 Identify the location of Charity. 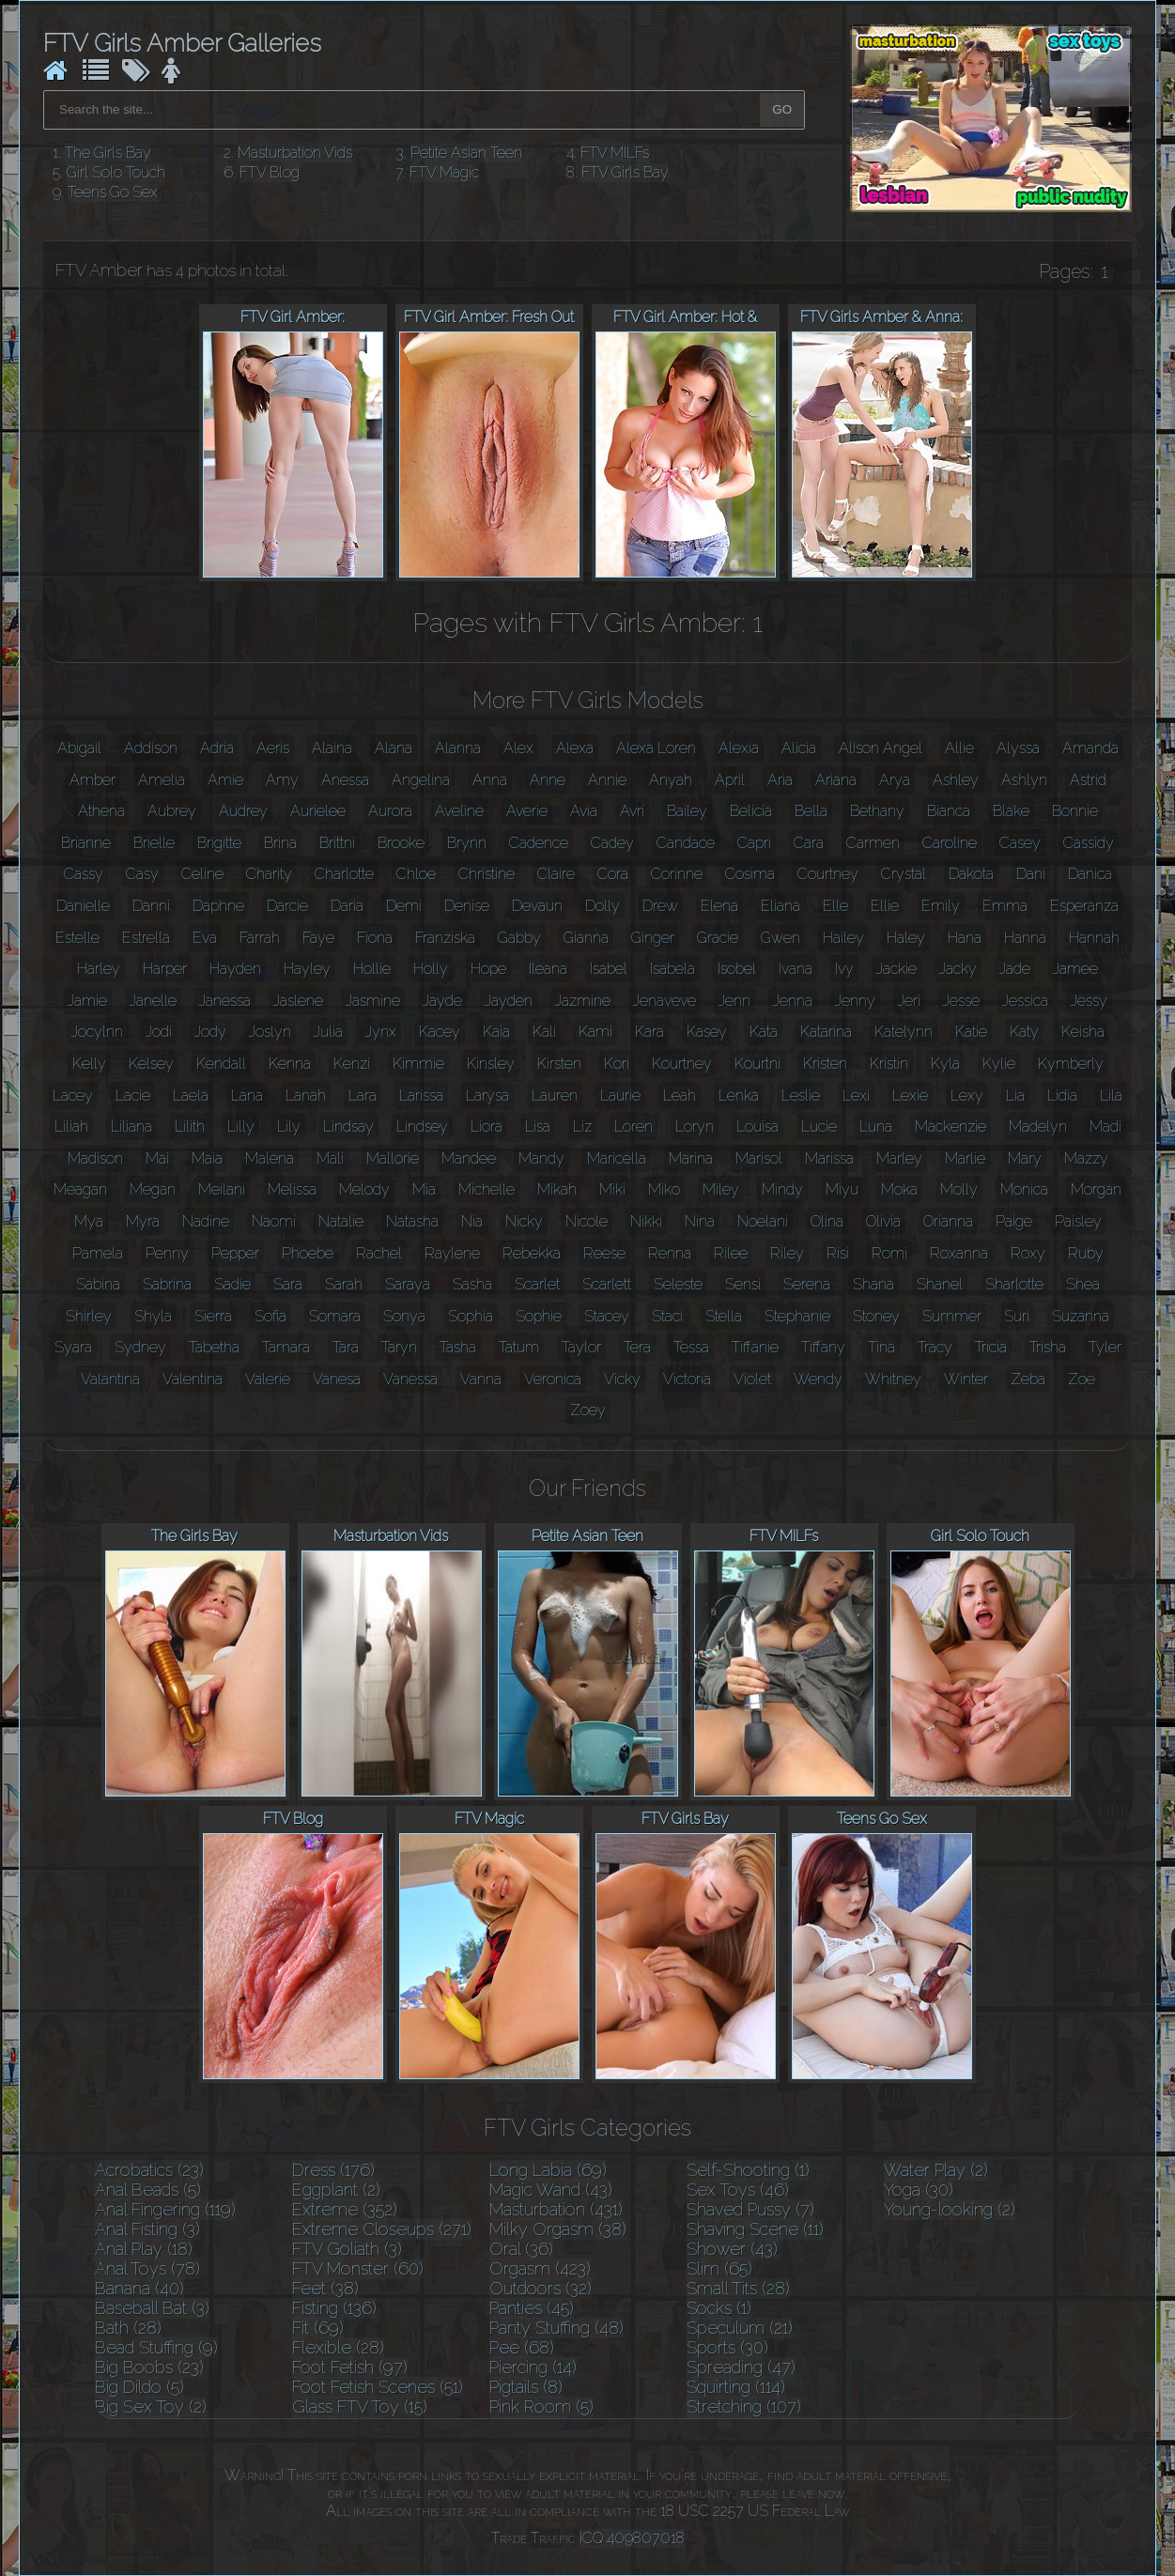
(269, 874).